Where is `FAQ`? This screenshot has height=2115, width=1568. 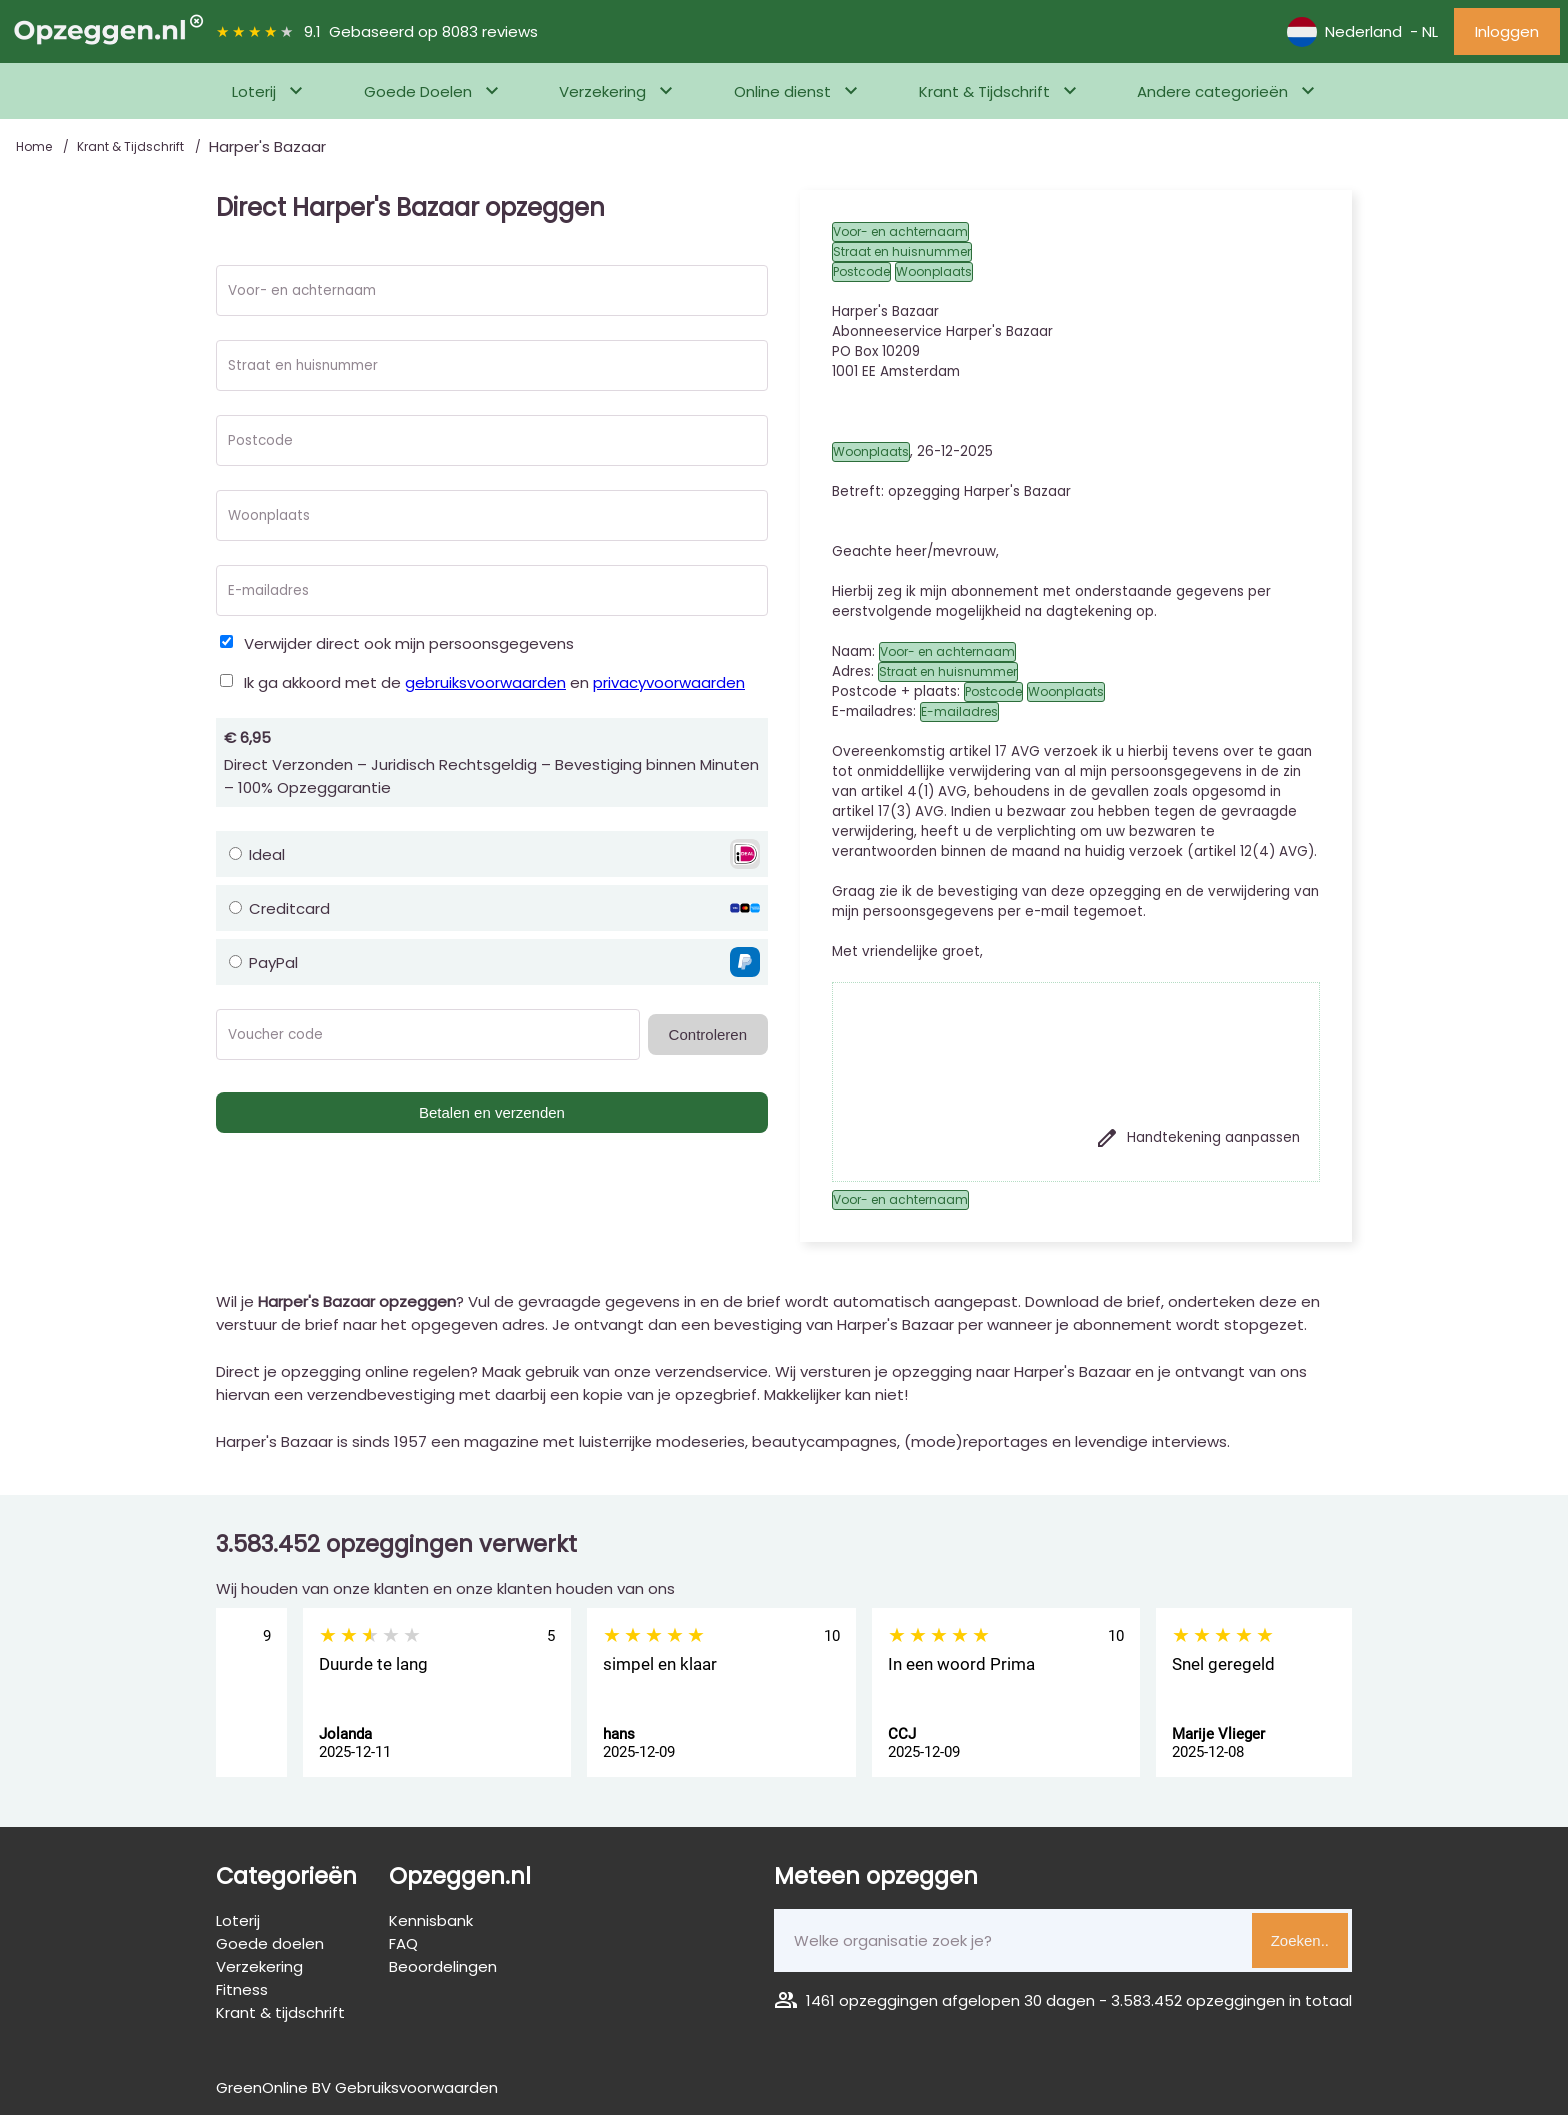 FAQ is located at coordinates (403, 1943).